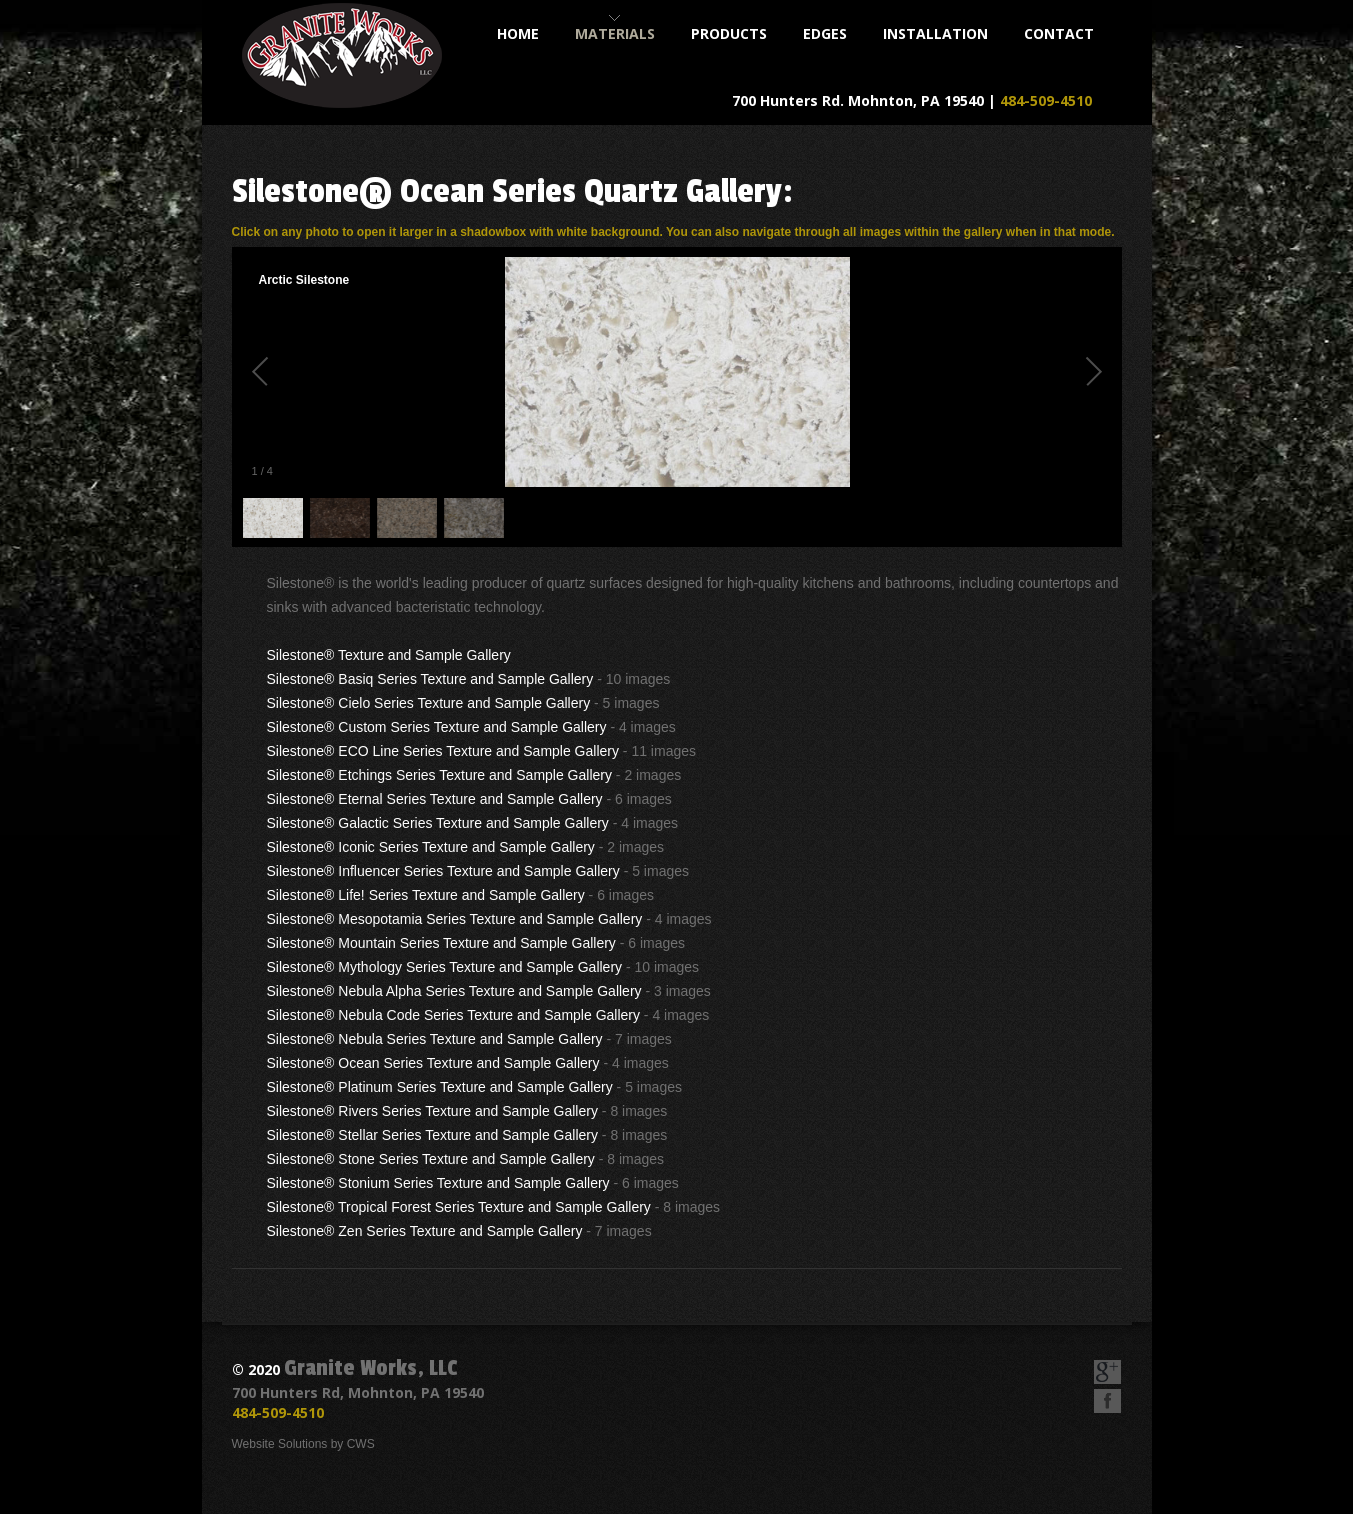  Describe the element at coordinates (435, 799) in the screenshot. I see `Silestone® Eternal Series Texture and Sample Gallery` at that location.